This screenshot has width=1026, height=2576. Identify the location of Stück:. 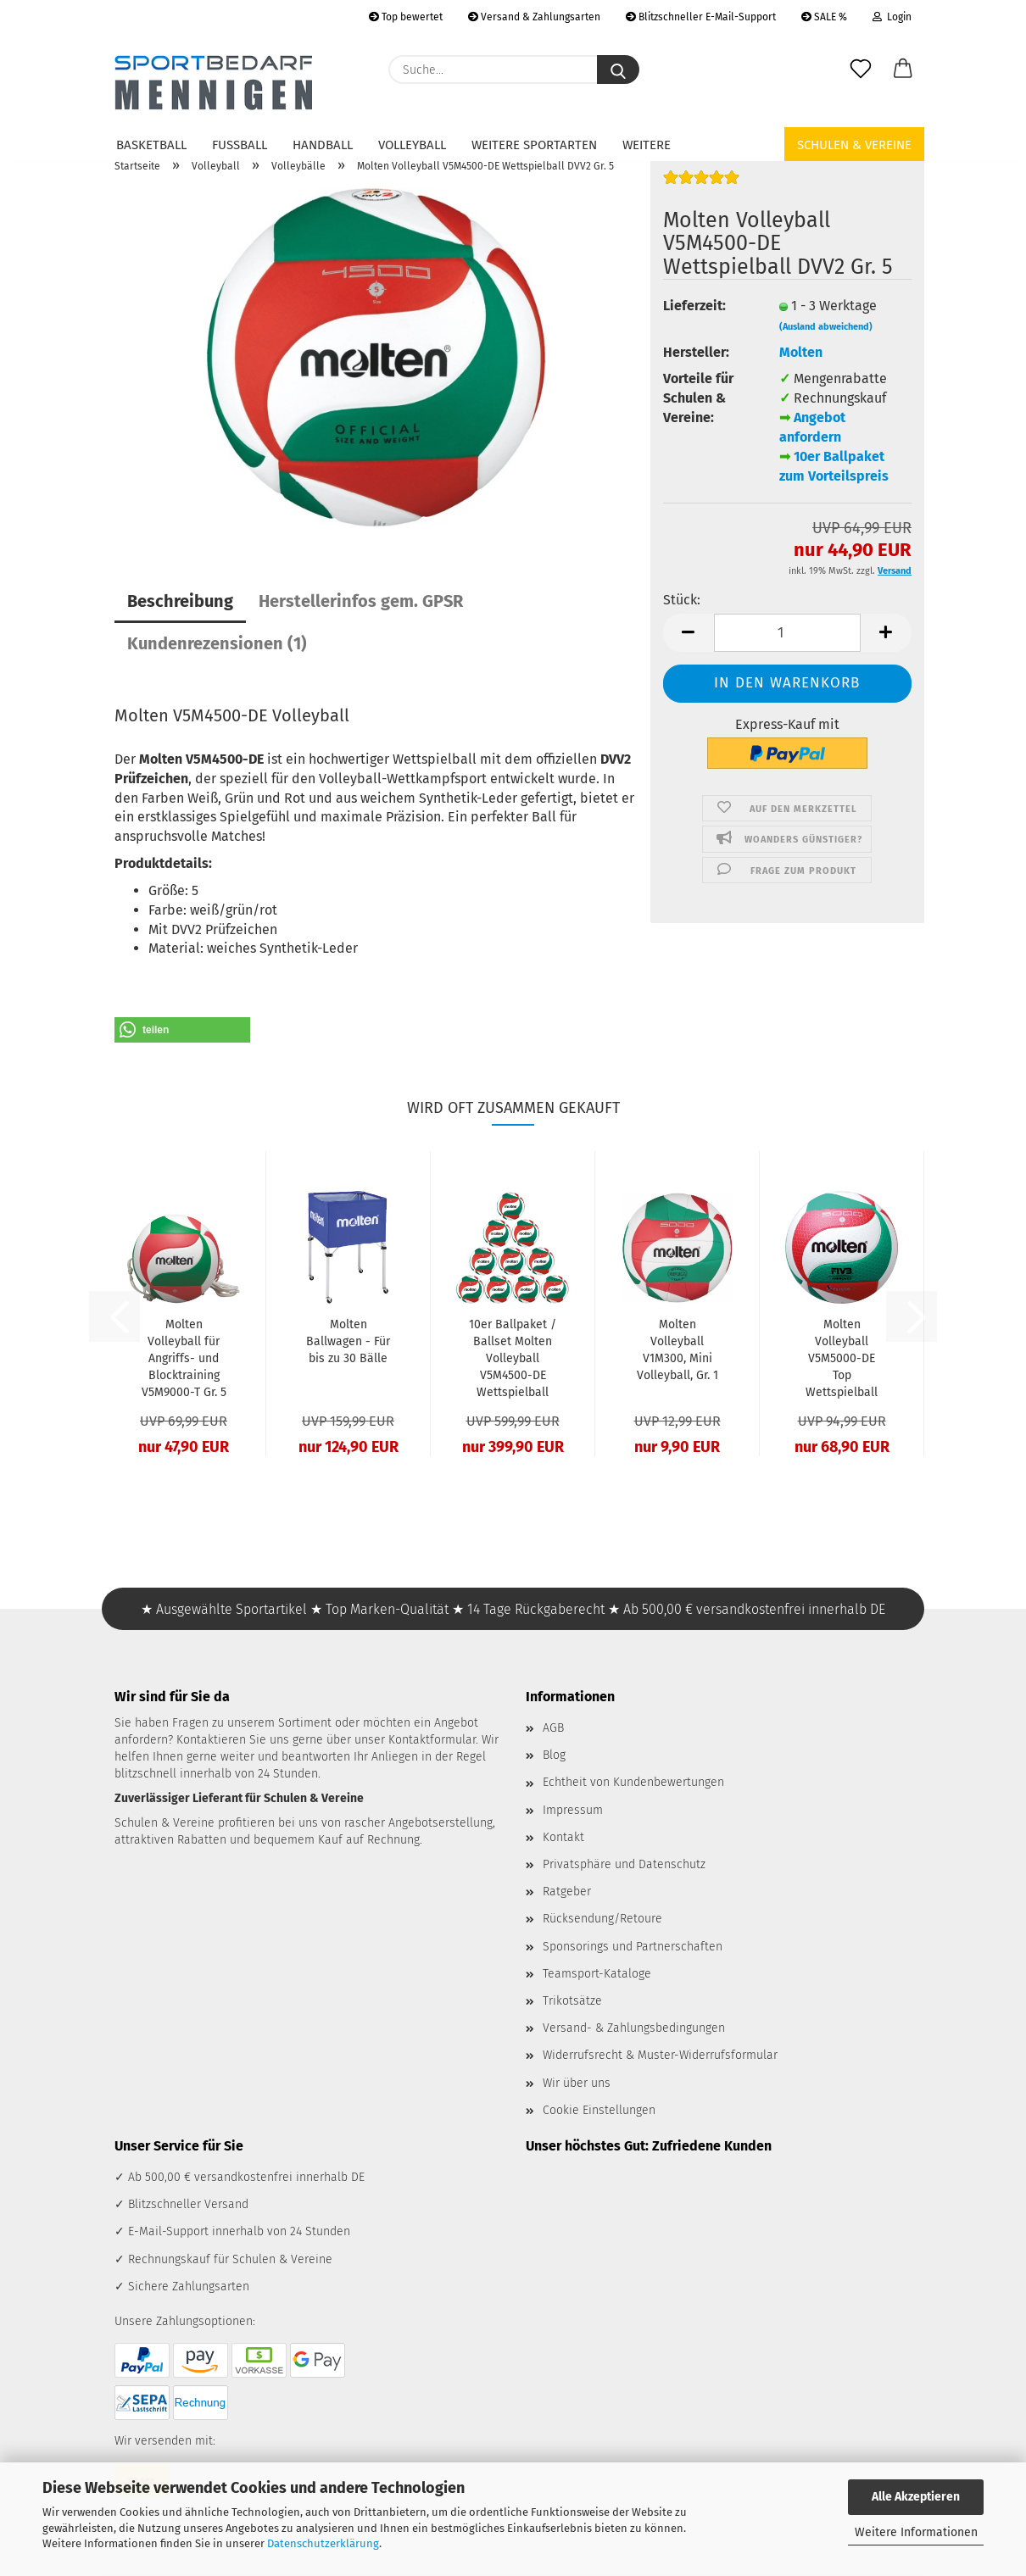
(681, 600).